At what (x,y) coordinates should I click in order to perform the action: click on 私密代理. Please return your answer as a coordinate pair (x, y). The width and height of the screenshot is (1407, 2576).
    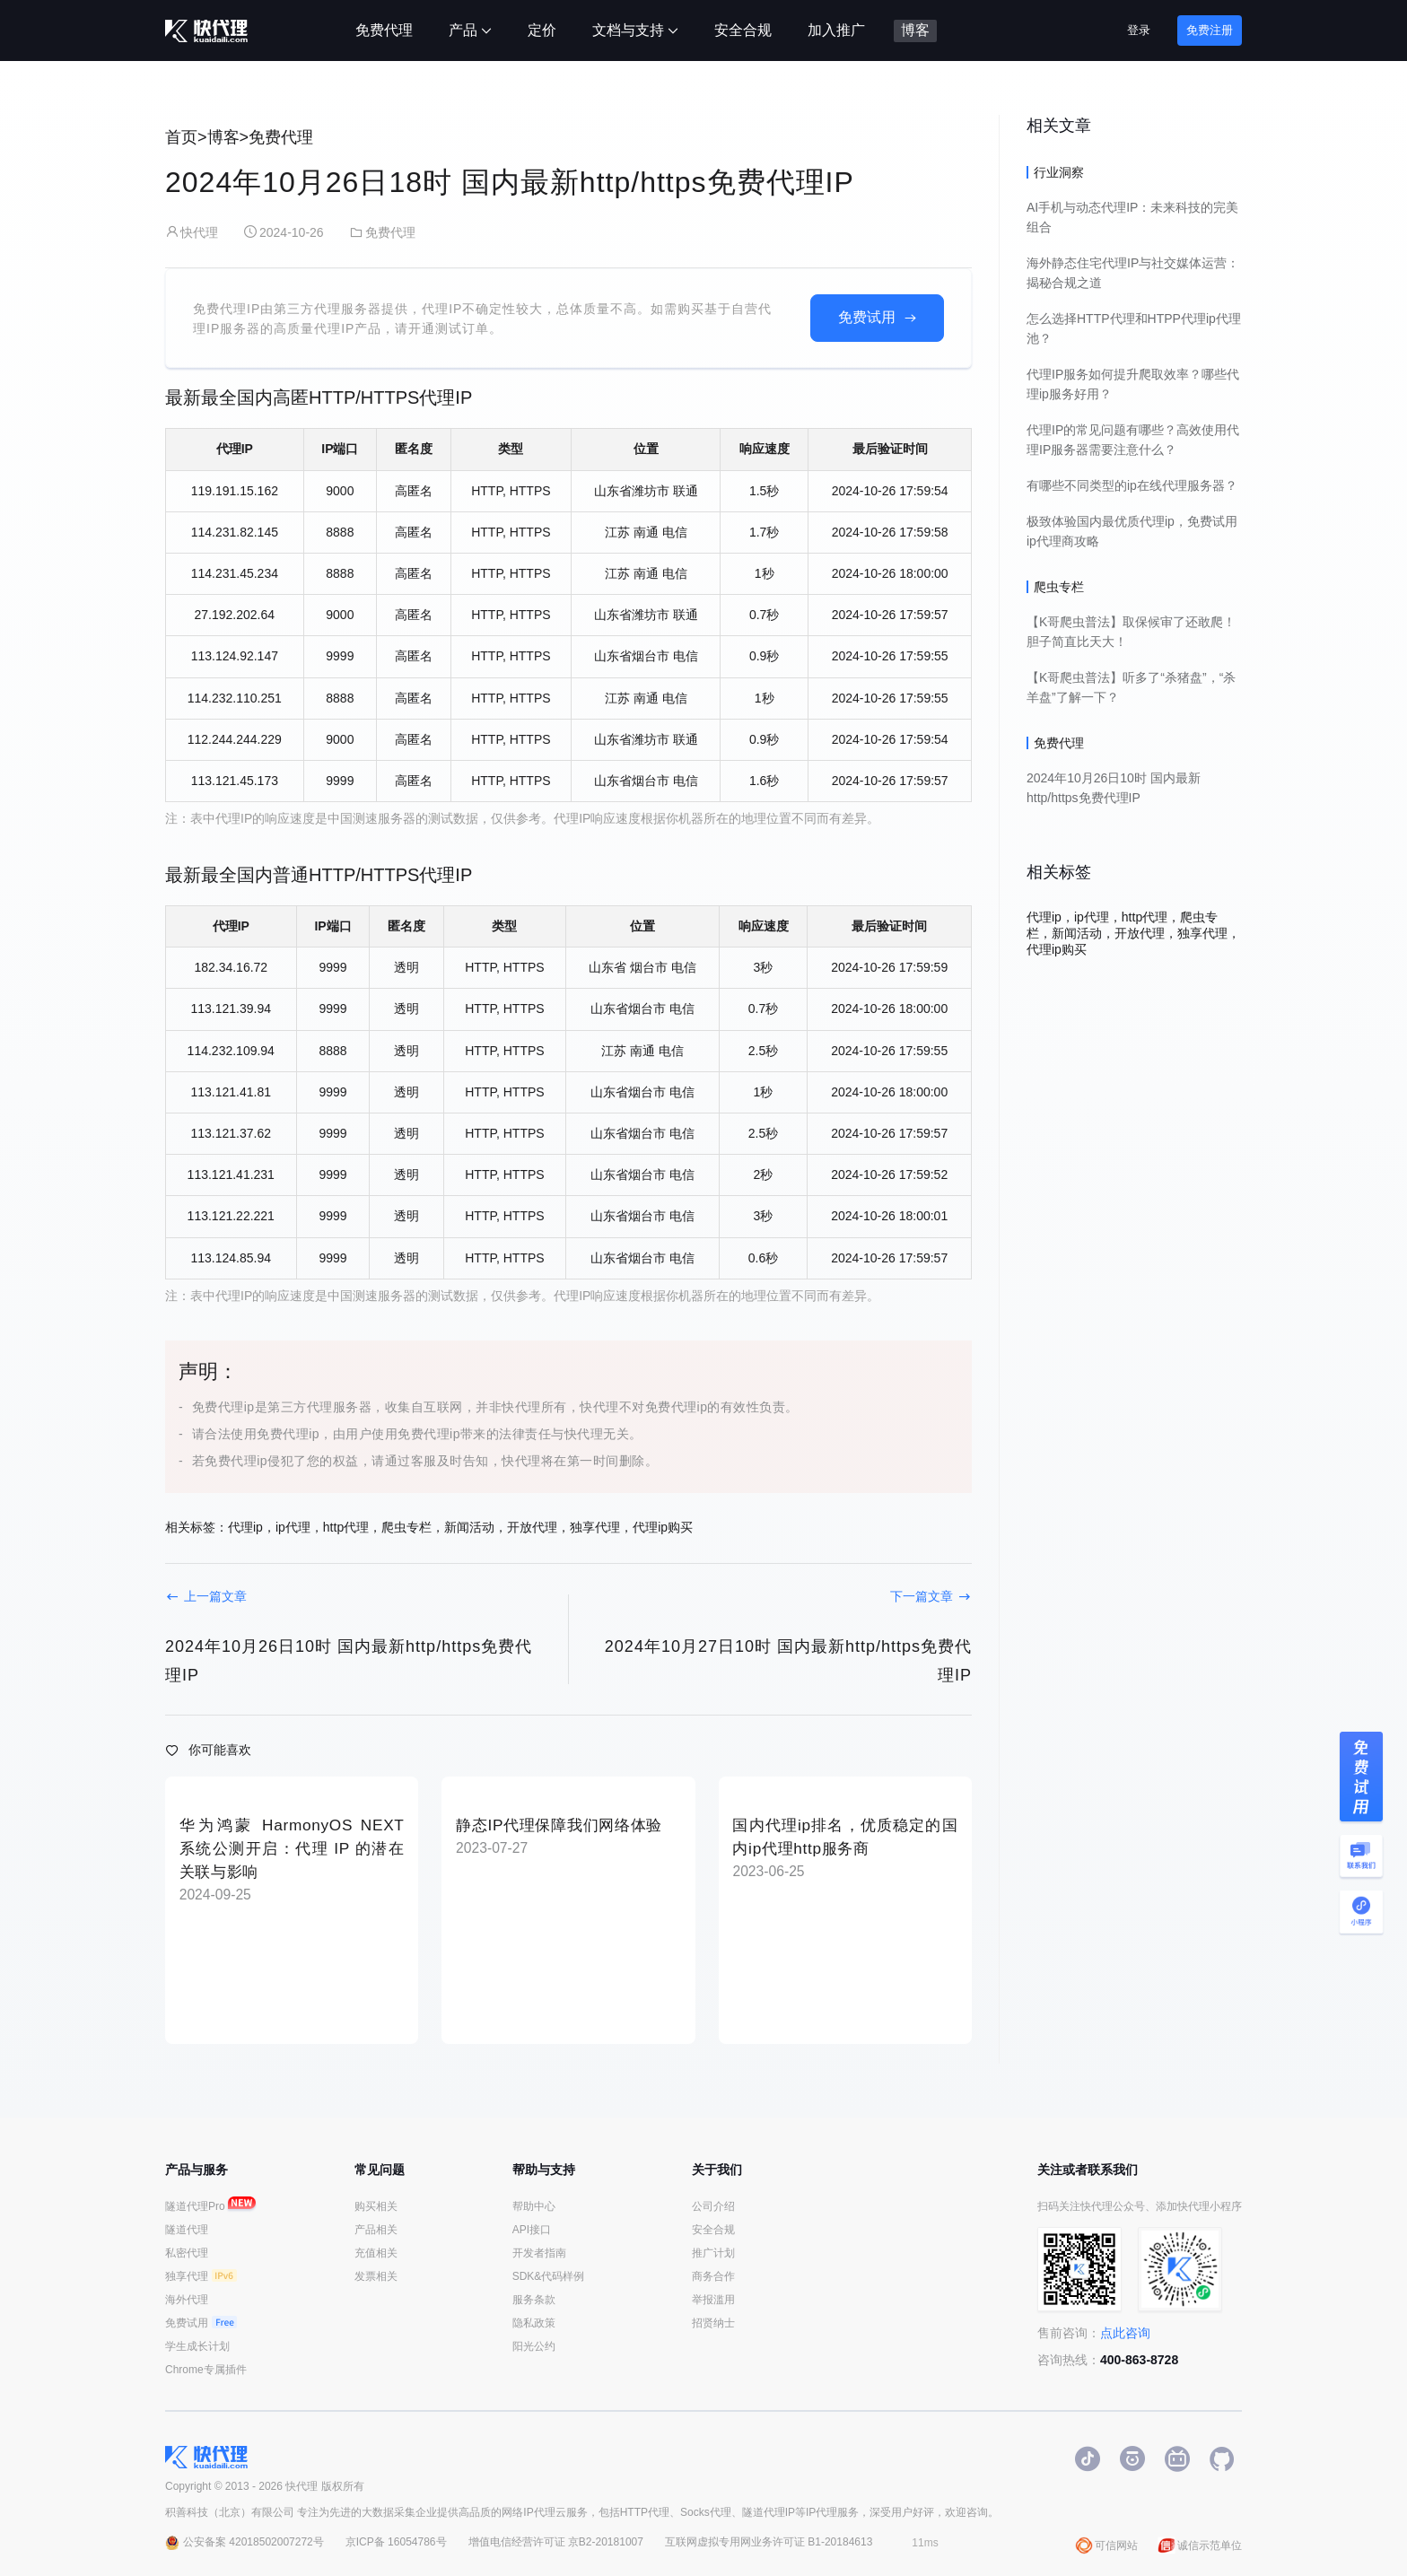
    Looking at the image, I should click on (186, 2253).